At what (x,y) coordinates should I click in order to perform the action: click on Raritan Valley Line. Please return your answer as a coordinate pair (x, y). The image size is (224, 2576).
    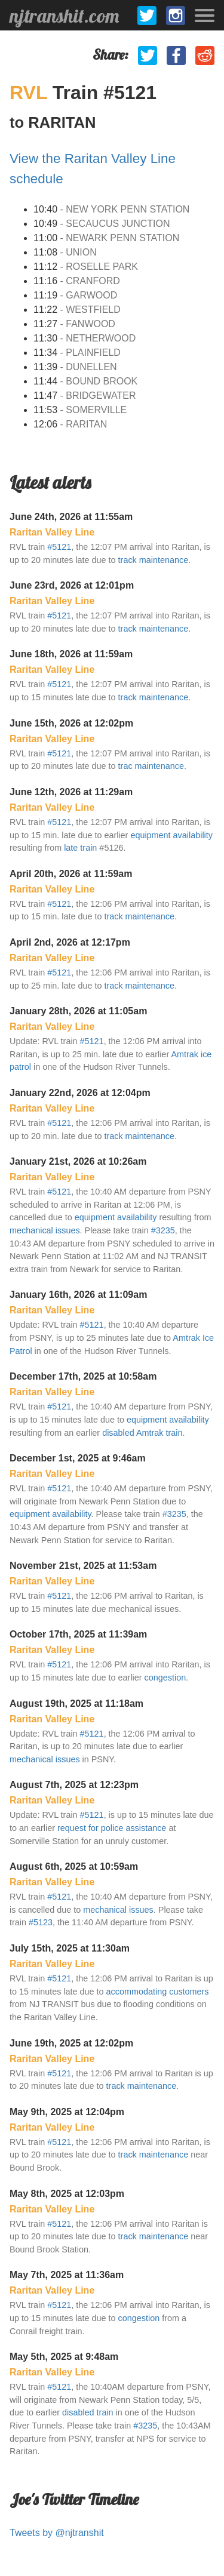
    Looking at the image, I should click on (52, 532).